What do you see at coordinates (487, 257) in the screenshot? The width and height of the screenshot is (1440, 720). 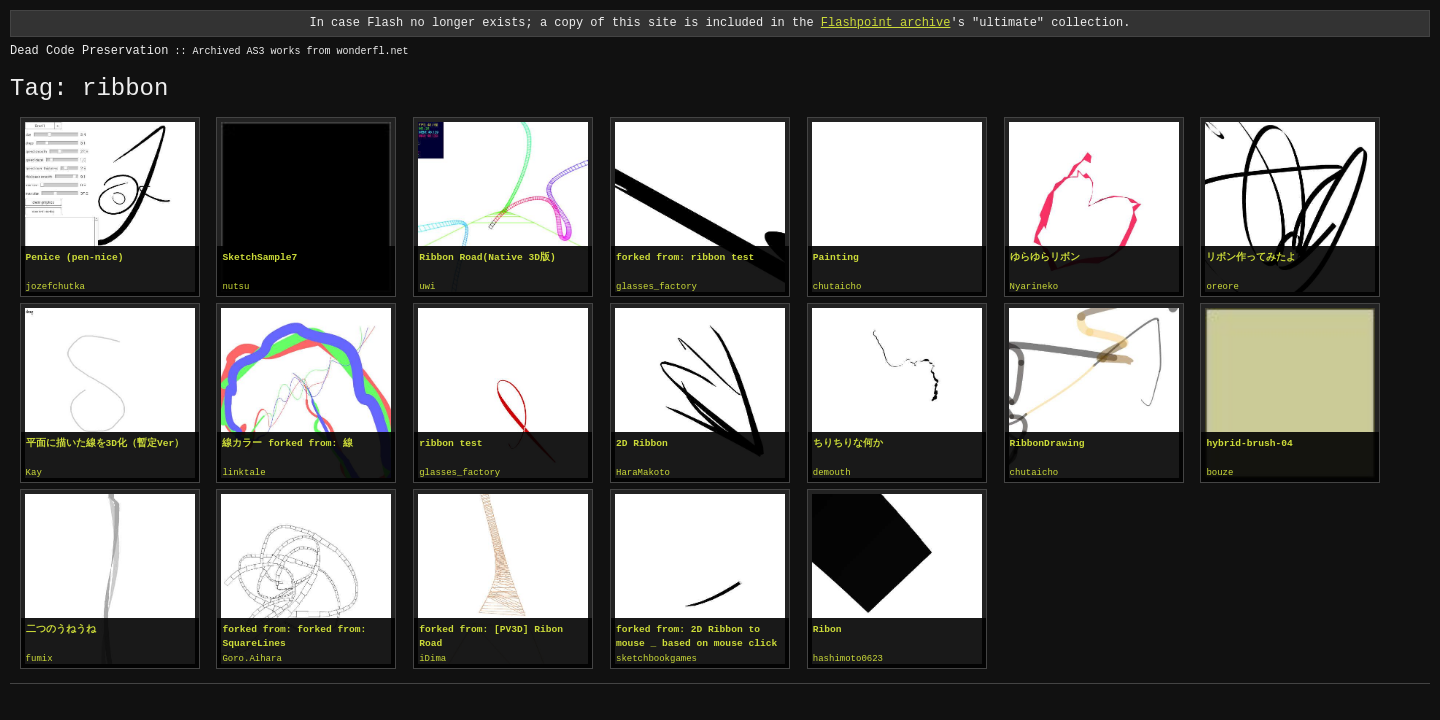 I see `Ribbon Road(Native 3D版)` at bounding box center [487, 257].